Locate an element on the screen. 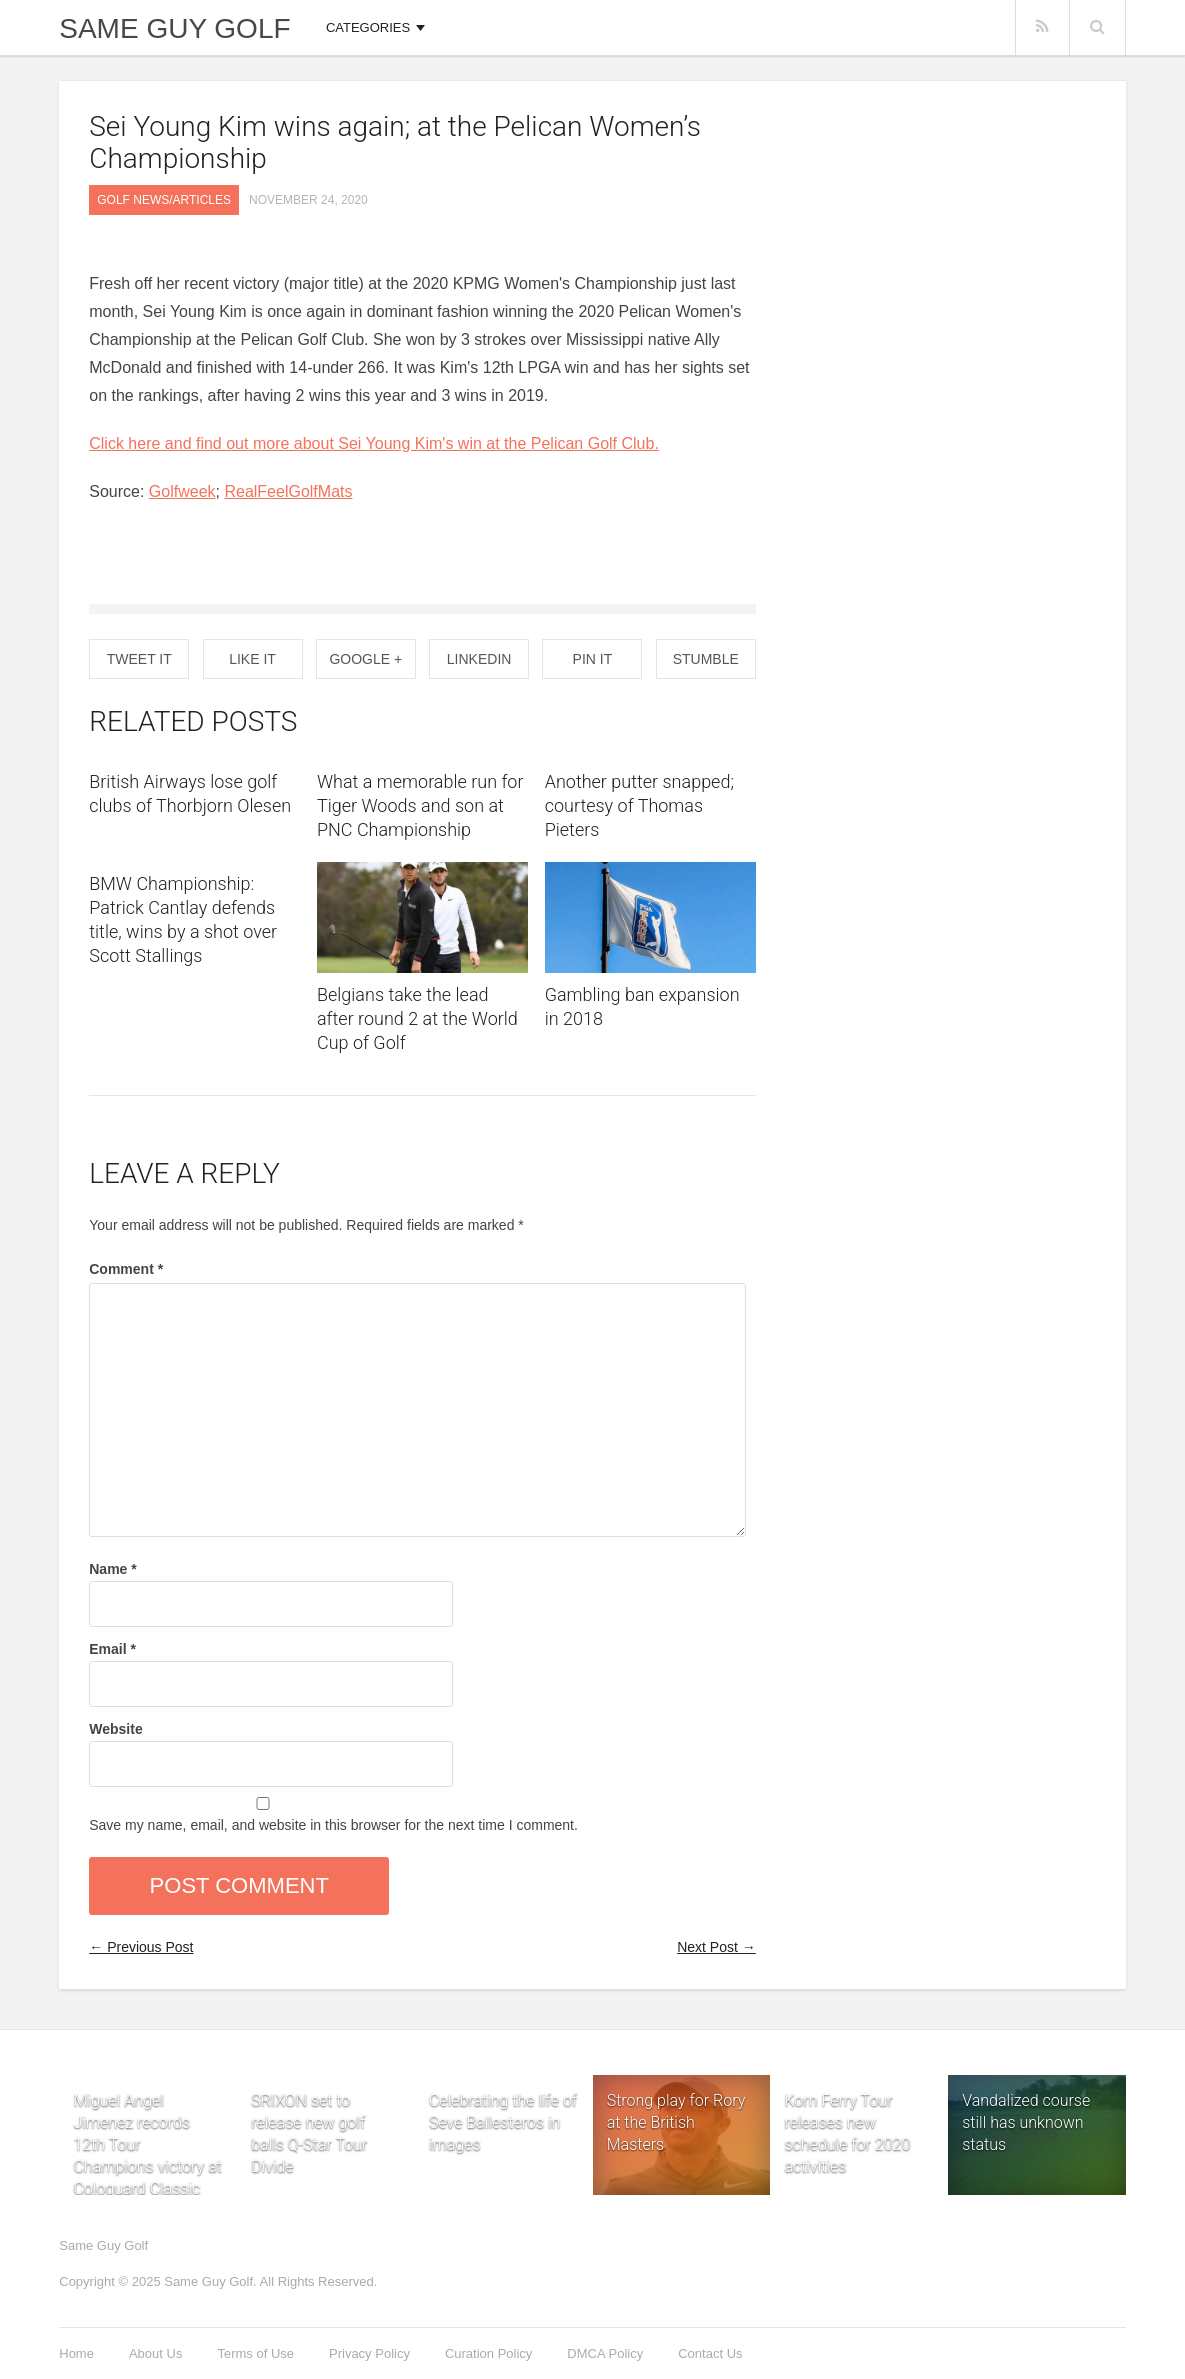 This screenshot has height=2379, width=1185. Linkedin is located at coordinates (479, 659).